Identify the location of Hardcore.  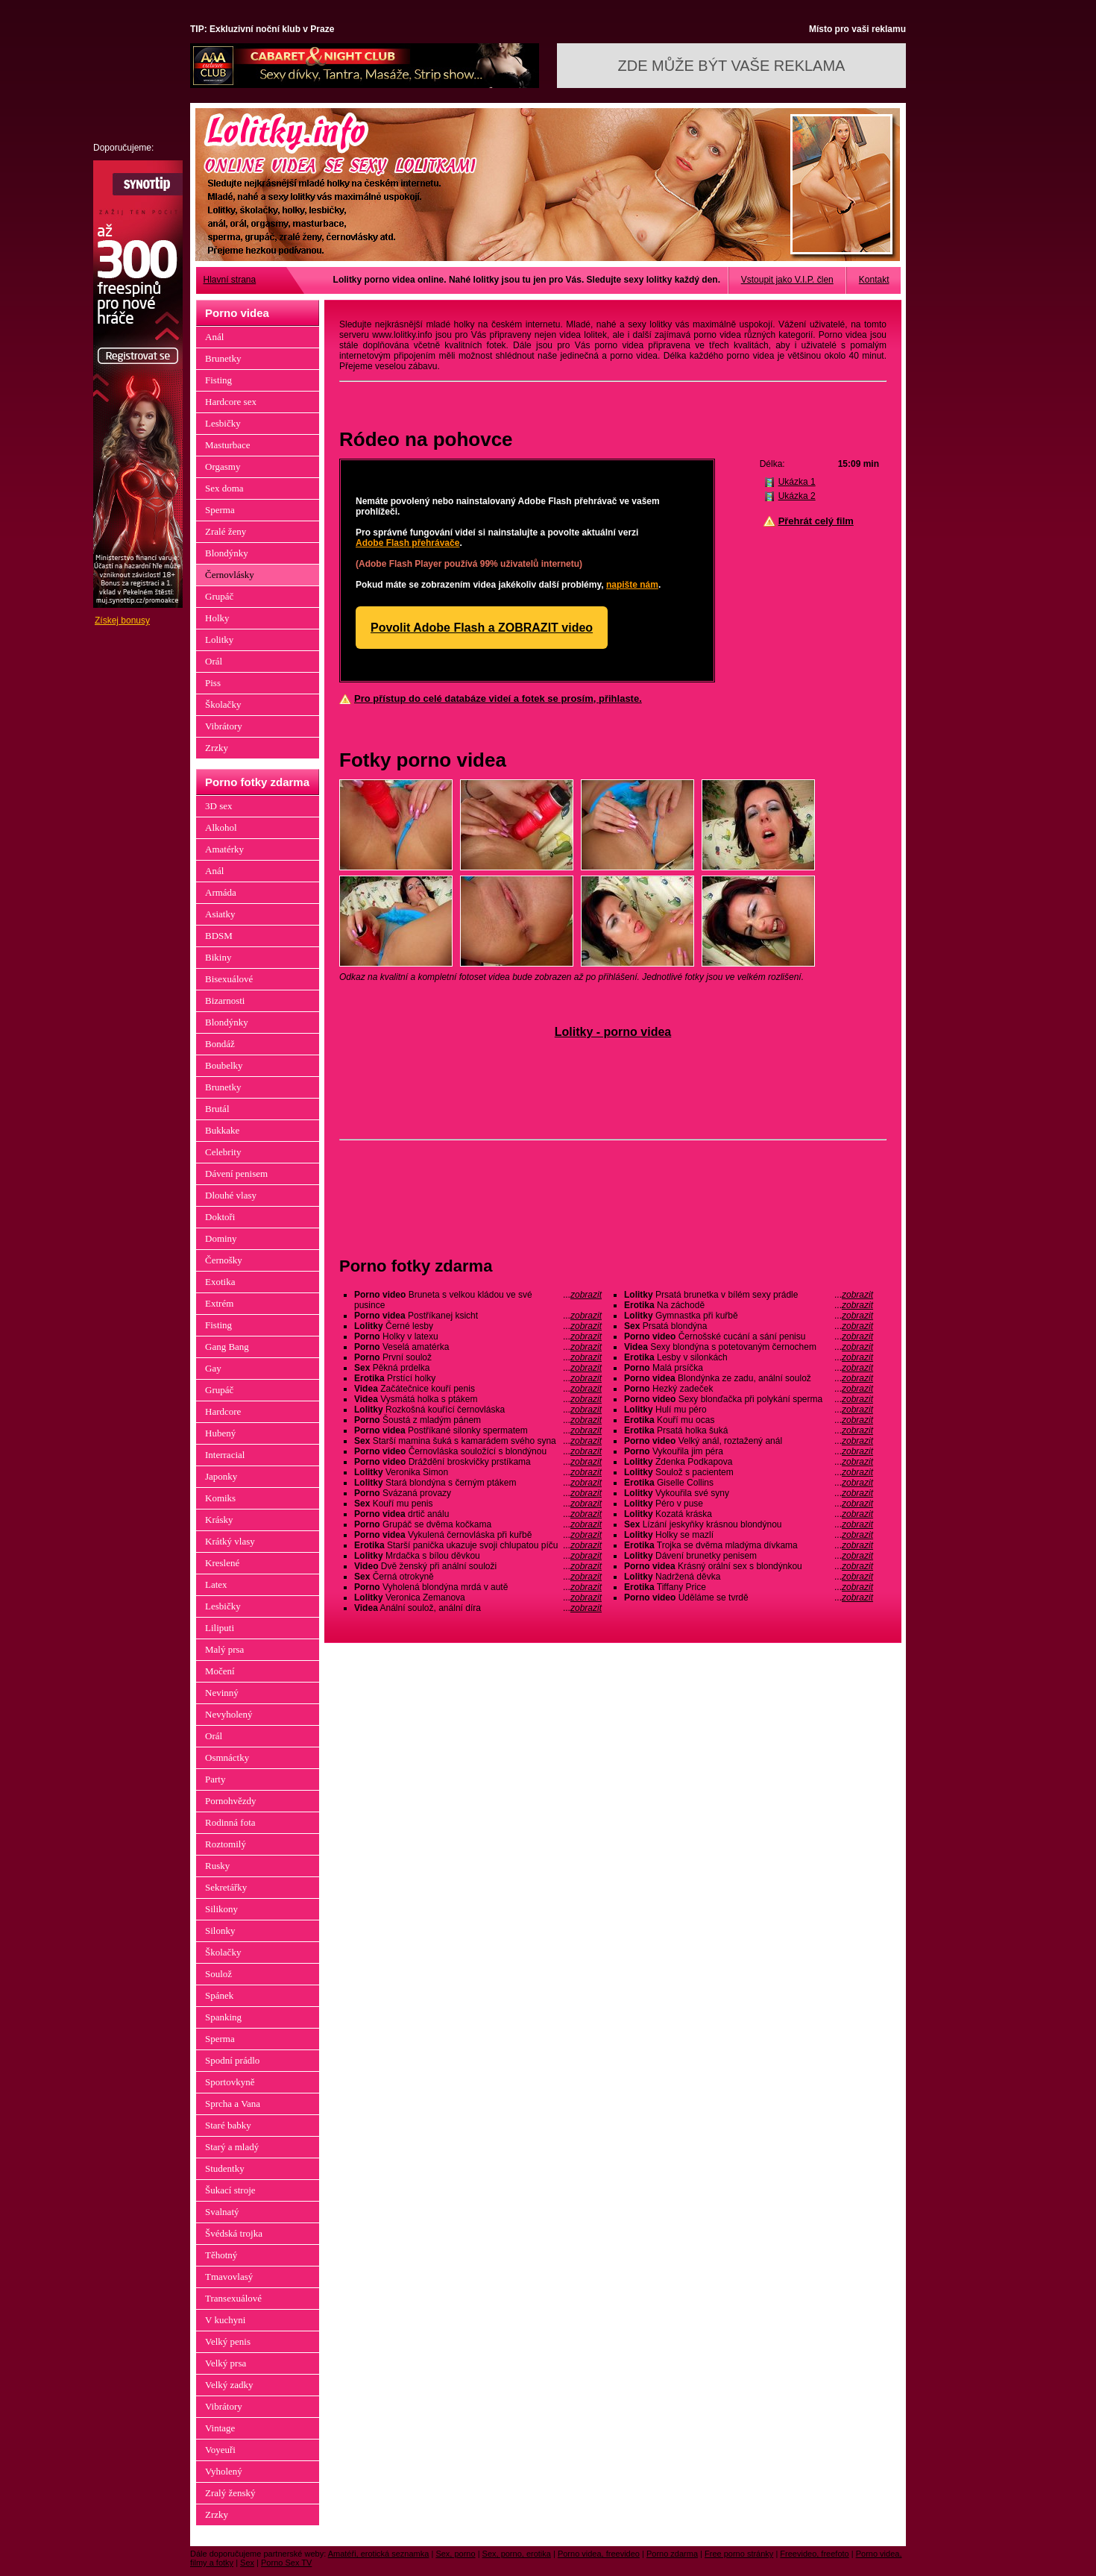
(223, 1411).